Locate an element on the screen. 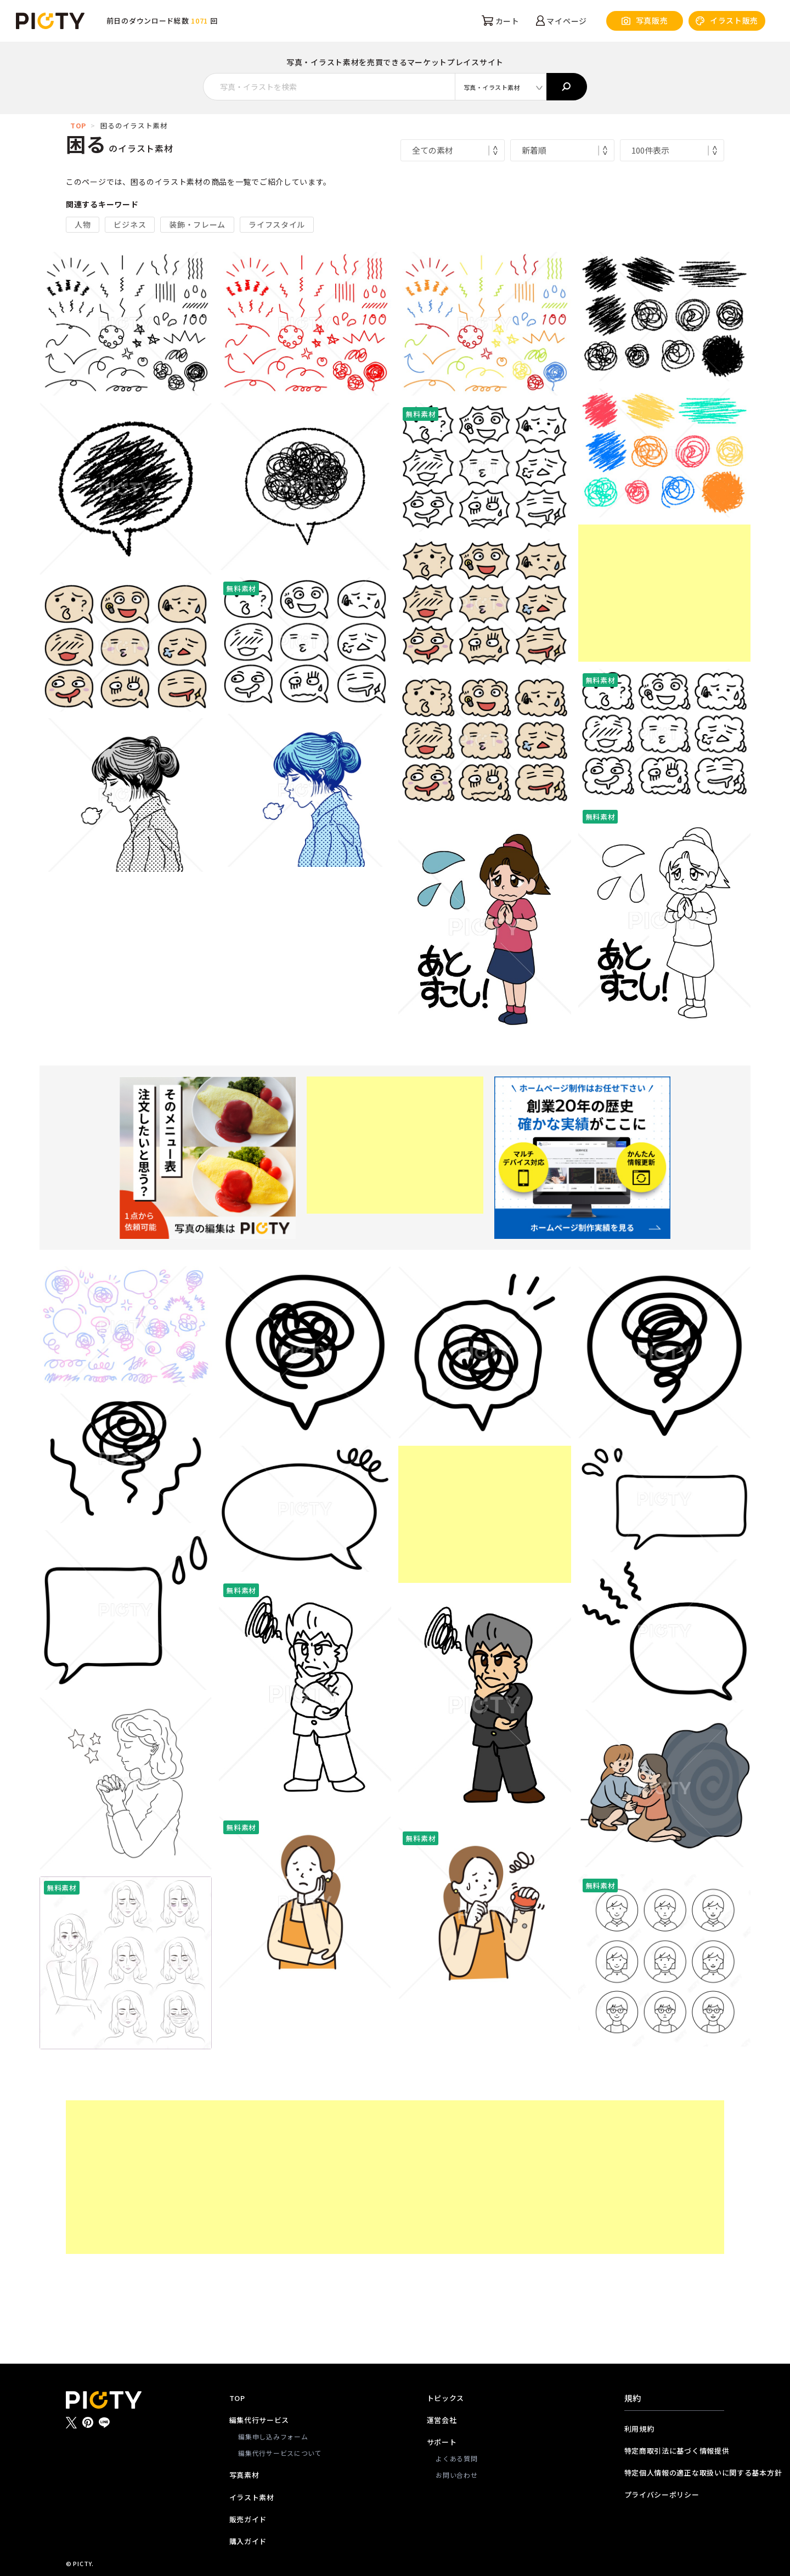  マイページ is located at coordinates (561, 20).